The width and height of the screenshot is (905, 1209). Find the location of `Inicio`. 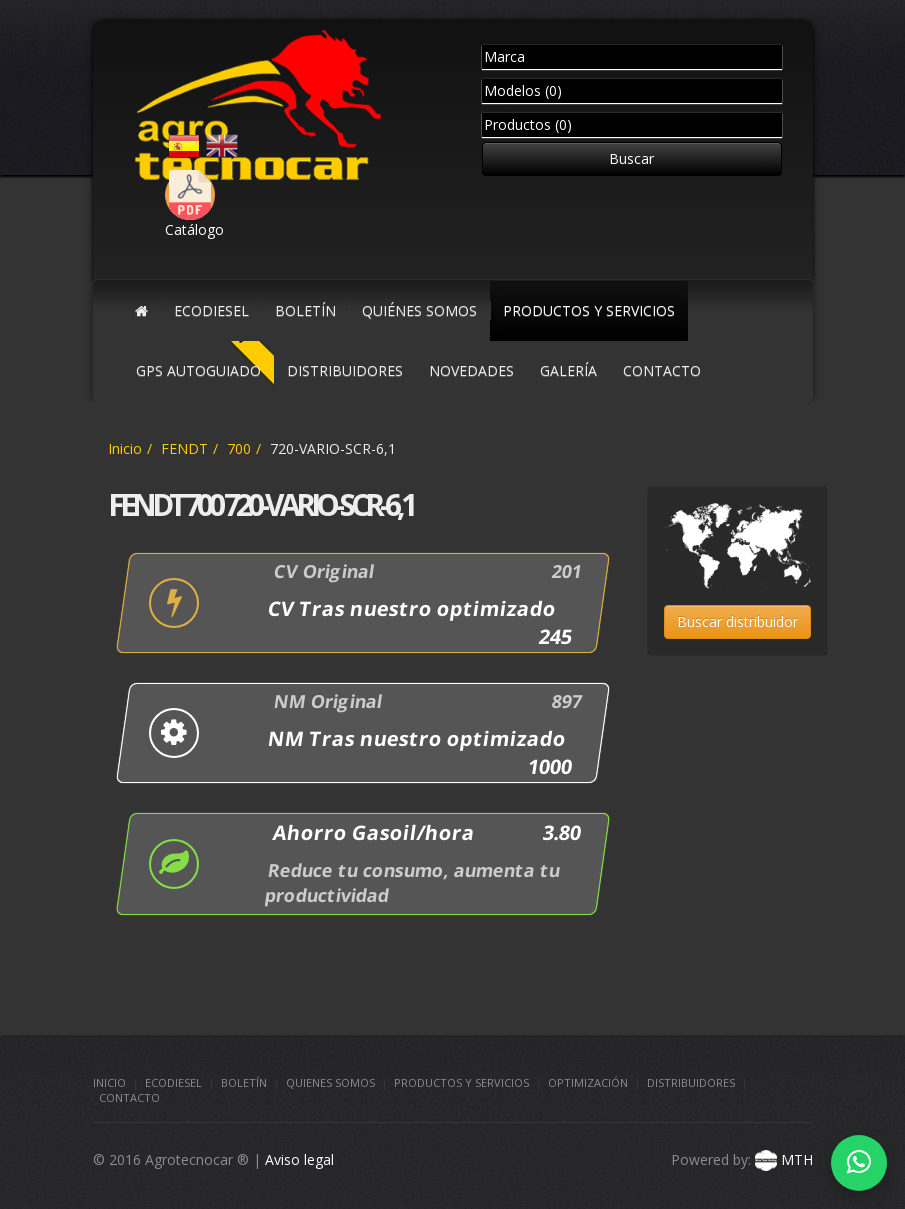

Inicio is located at coordinates (125, 448).